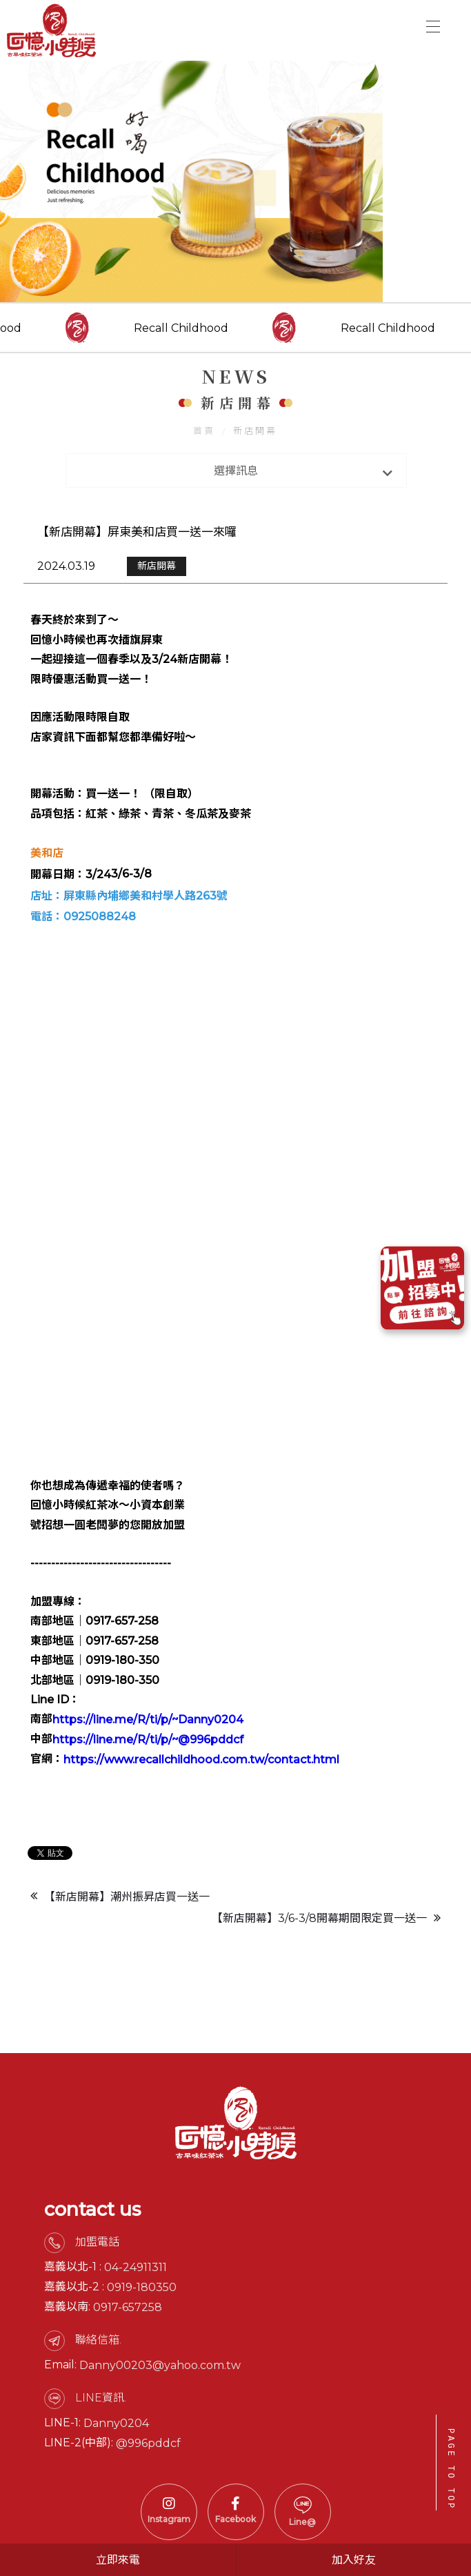  What do you see at coordinates (147, 1774) in the screenshot?
I see `https://line.me/R/ti/p/~@996pddcf` at bounding box center [147, 1774].